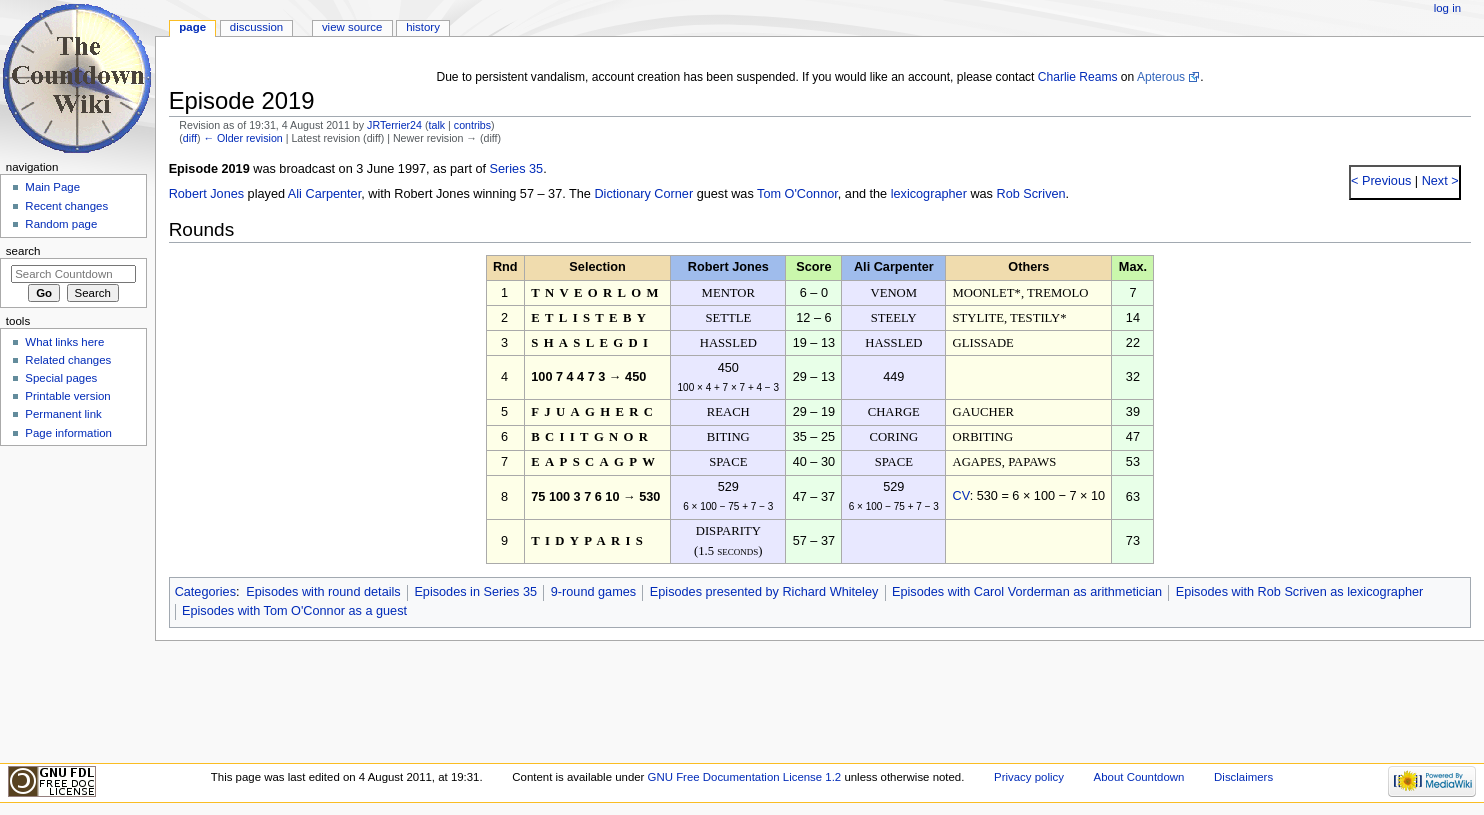  What do you see at coordinates (437, 125) in the screenshot?
I see `talk` at bounding box center [437, 125].